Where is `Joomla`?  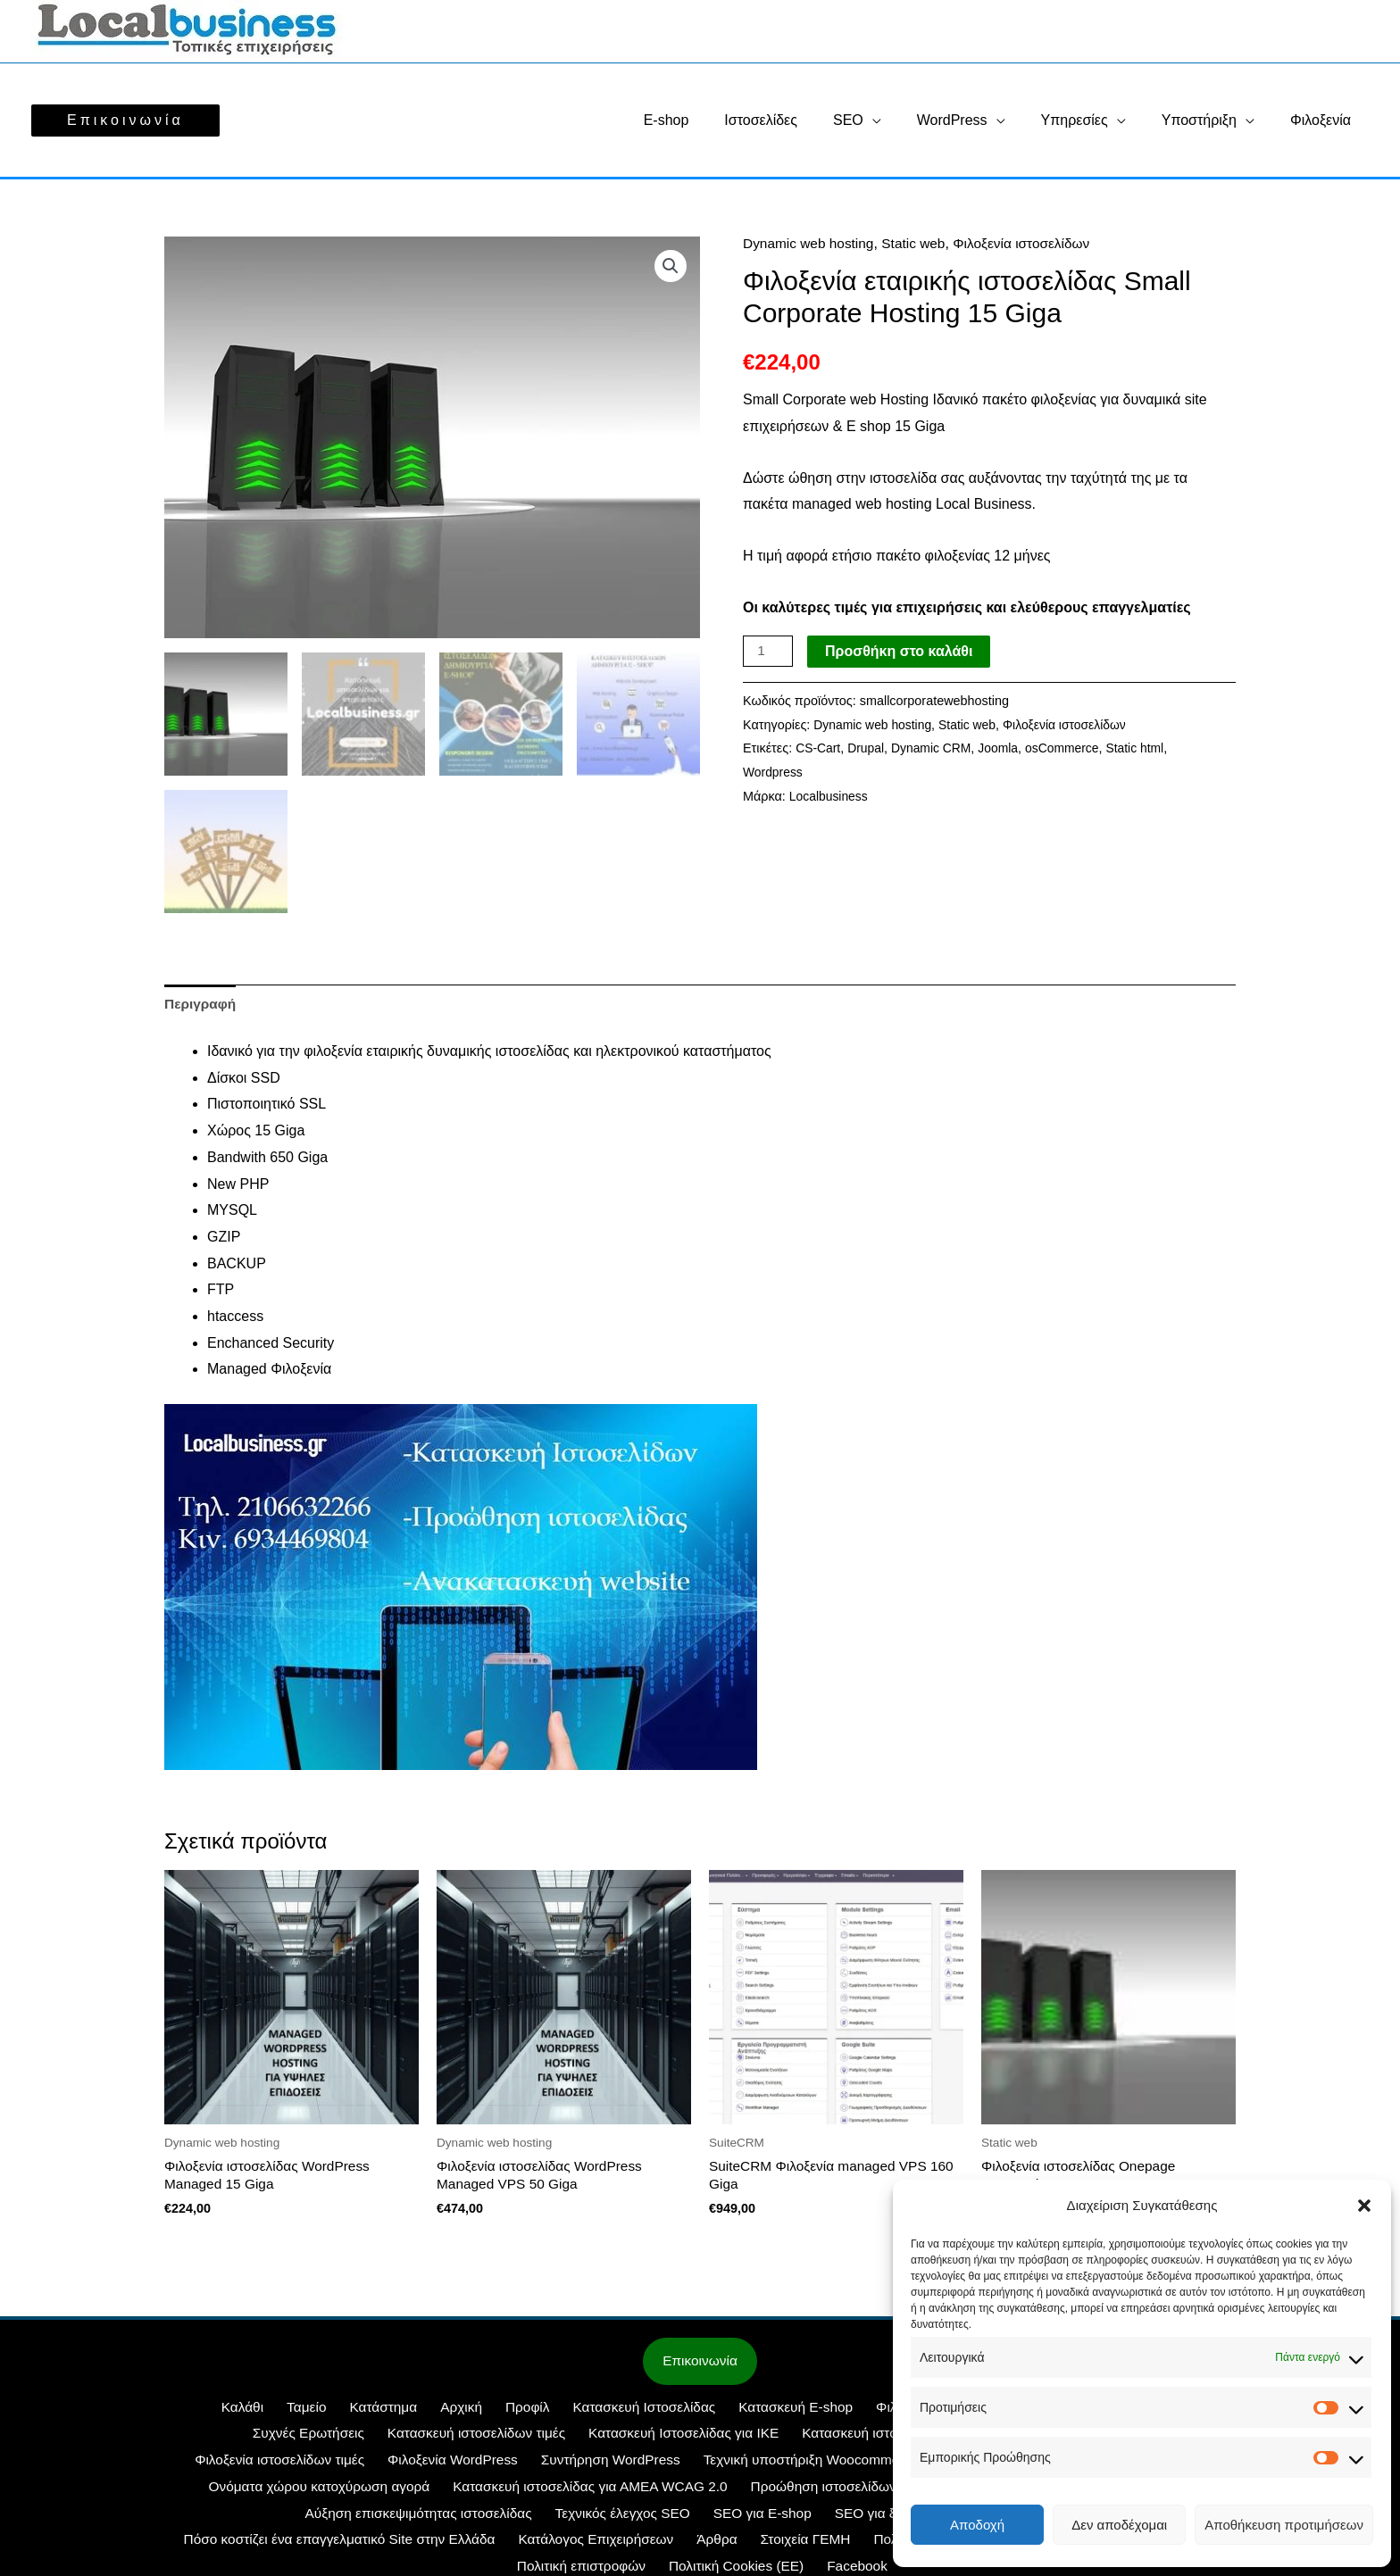 Joomla is located at coordinates (1004, 748).